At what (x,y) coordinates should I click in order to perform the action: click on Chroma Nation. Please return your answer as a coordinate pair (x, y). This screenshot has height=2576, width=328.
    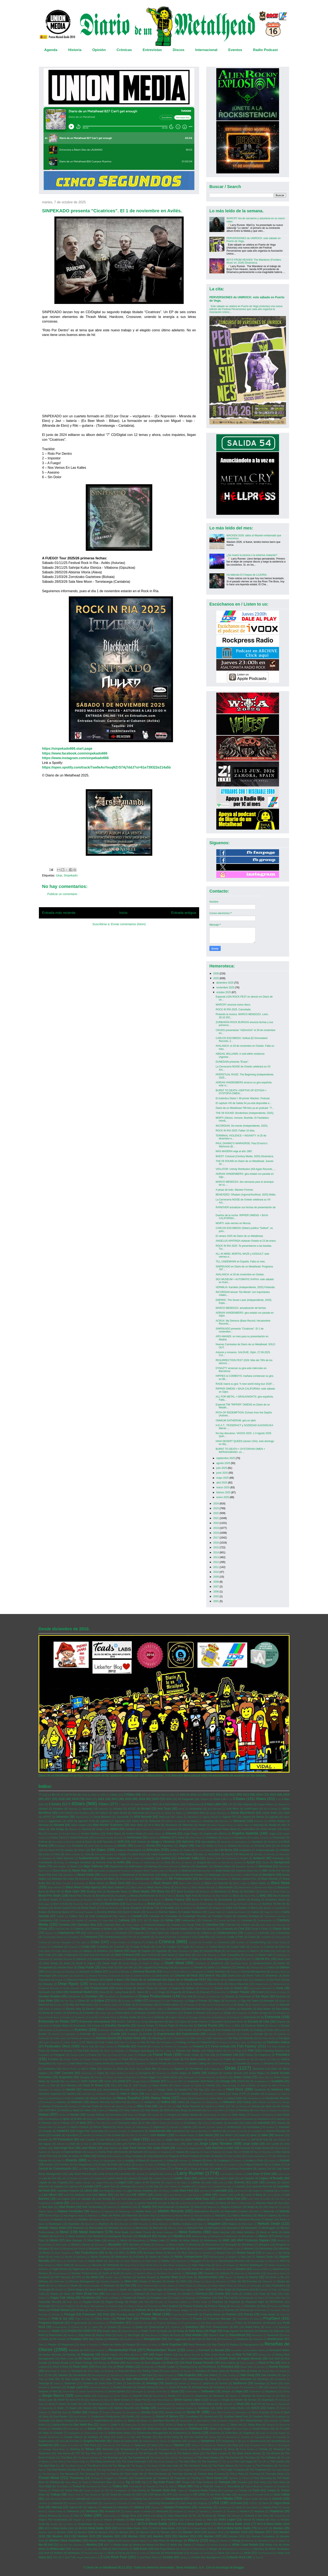
    Looking at the image, I should click on (179, 1928).